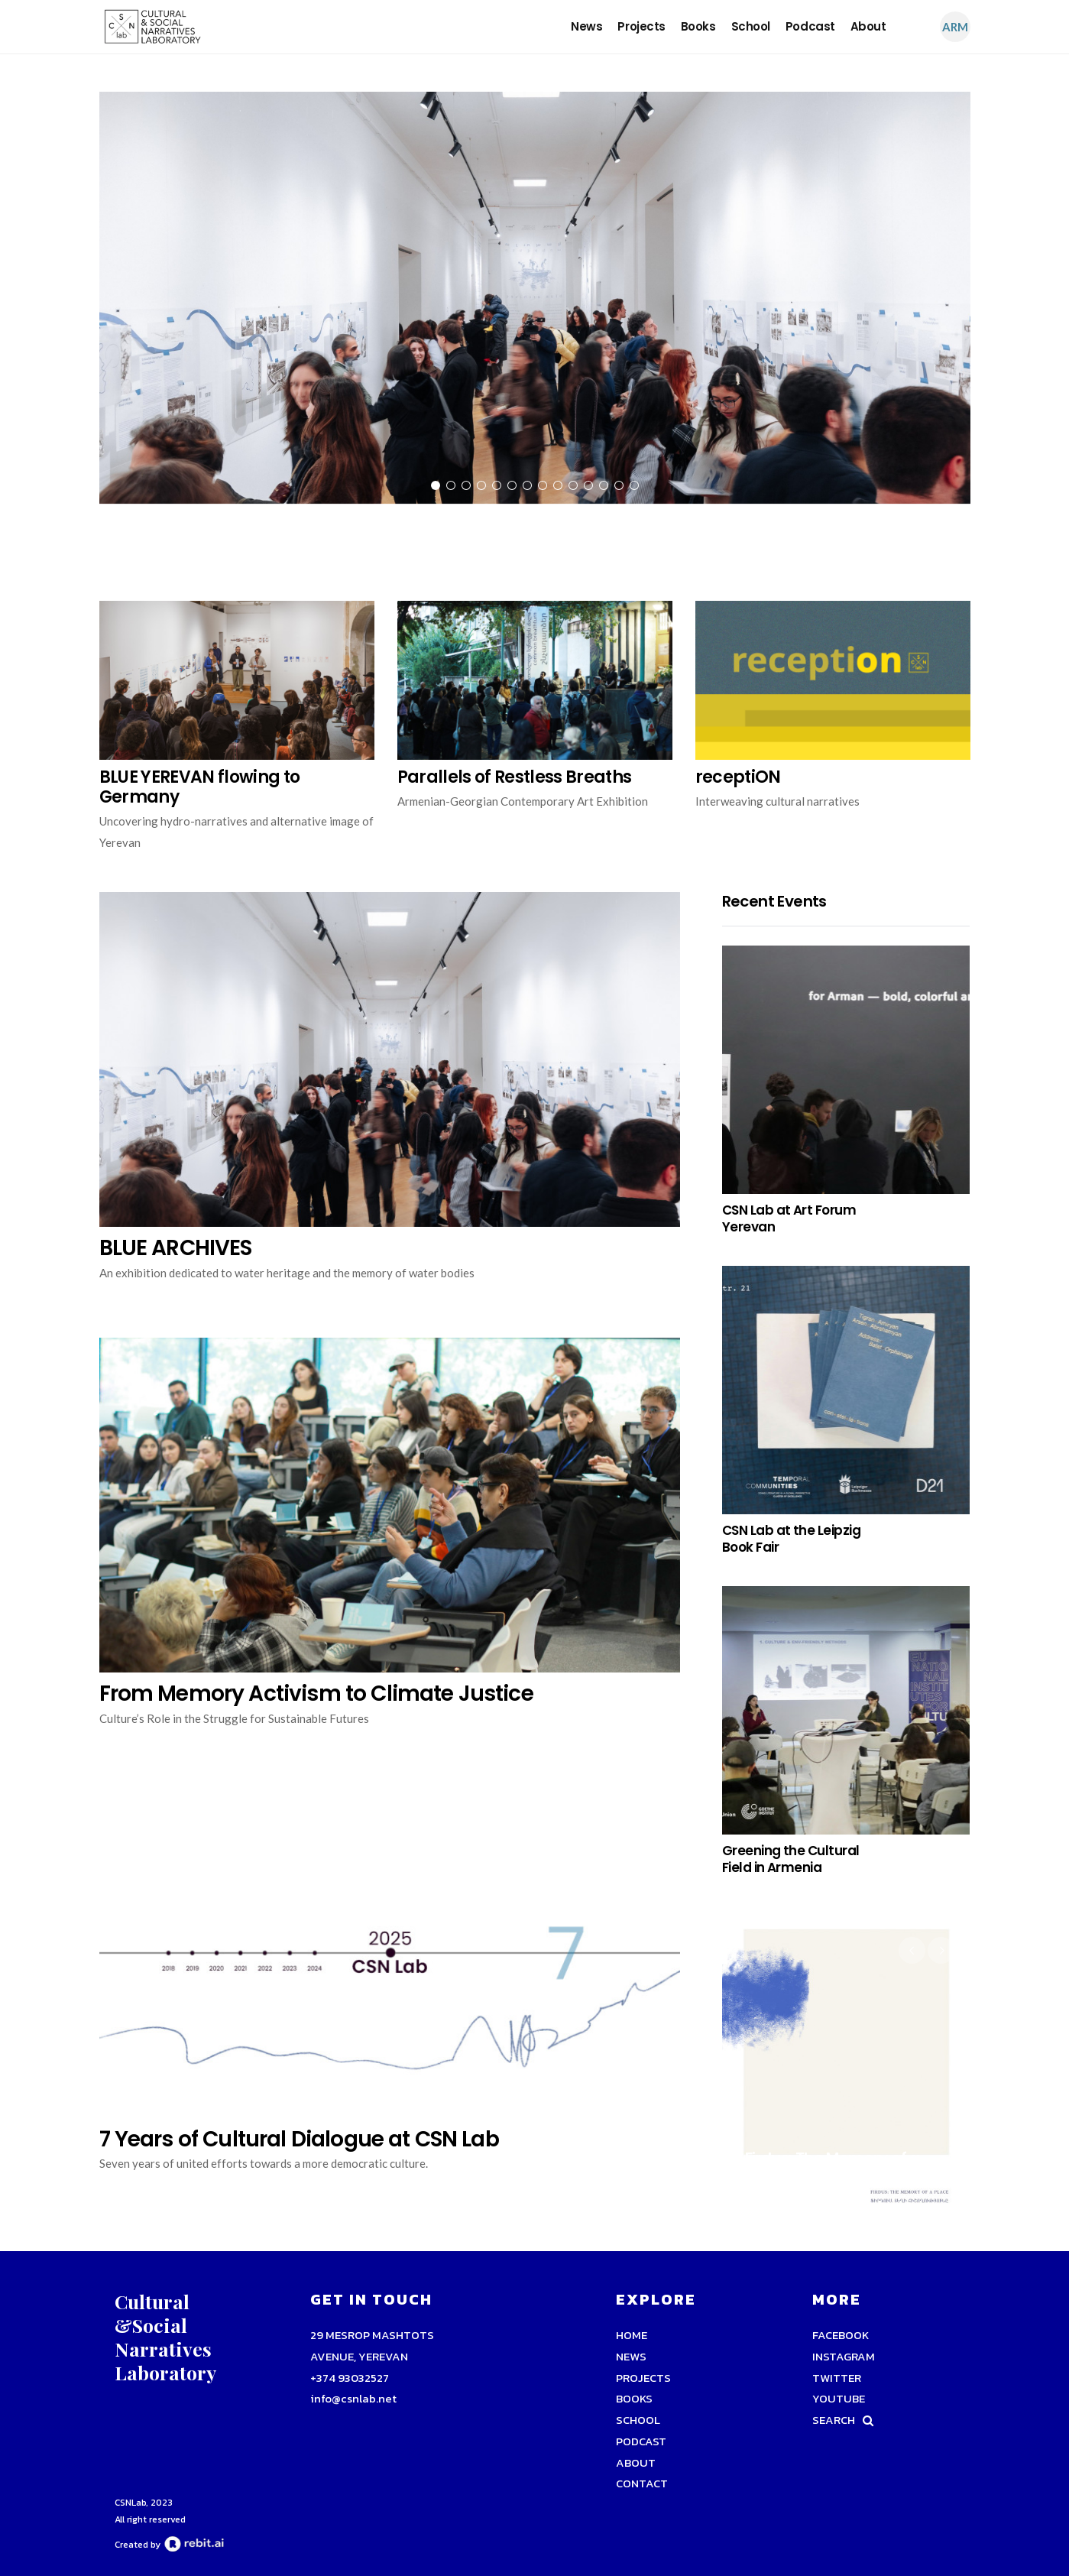 Image resolution: width=1069 pixels, height=2576 pixels. Describe the element at coordinates (481, 485) in the screenshot. I see `4 [tab]` at that location.